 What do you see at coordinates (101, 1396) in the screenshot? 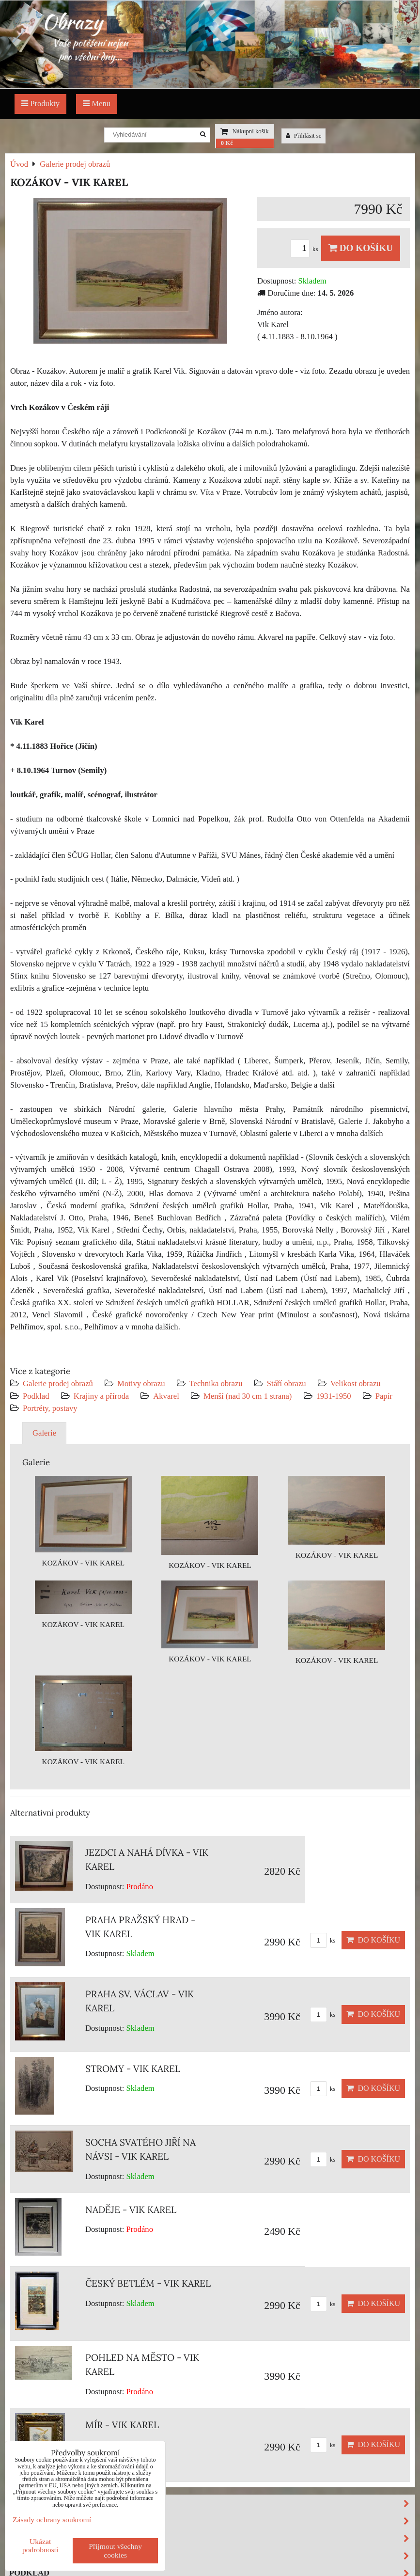
I see `Krajiny a příroda` at bounding box center [101, 1396].